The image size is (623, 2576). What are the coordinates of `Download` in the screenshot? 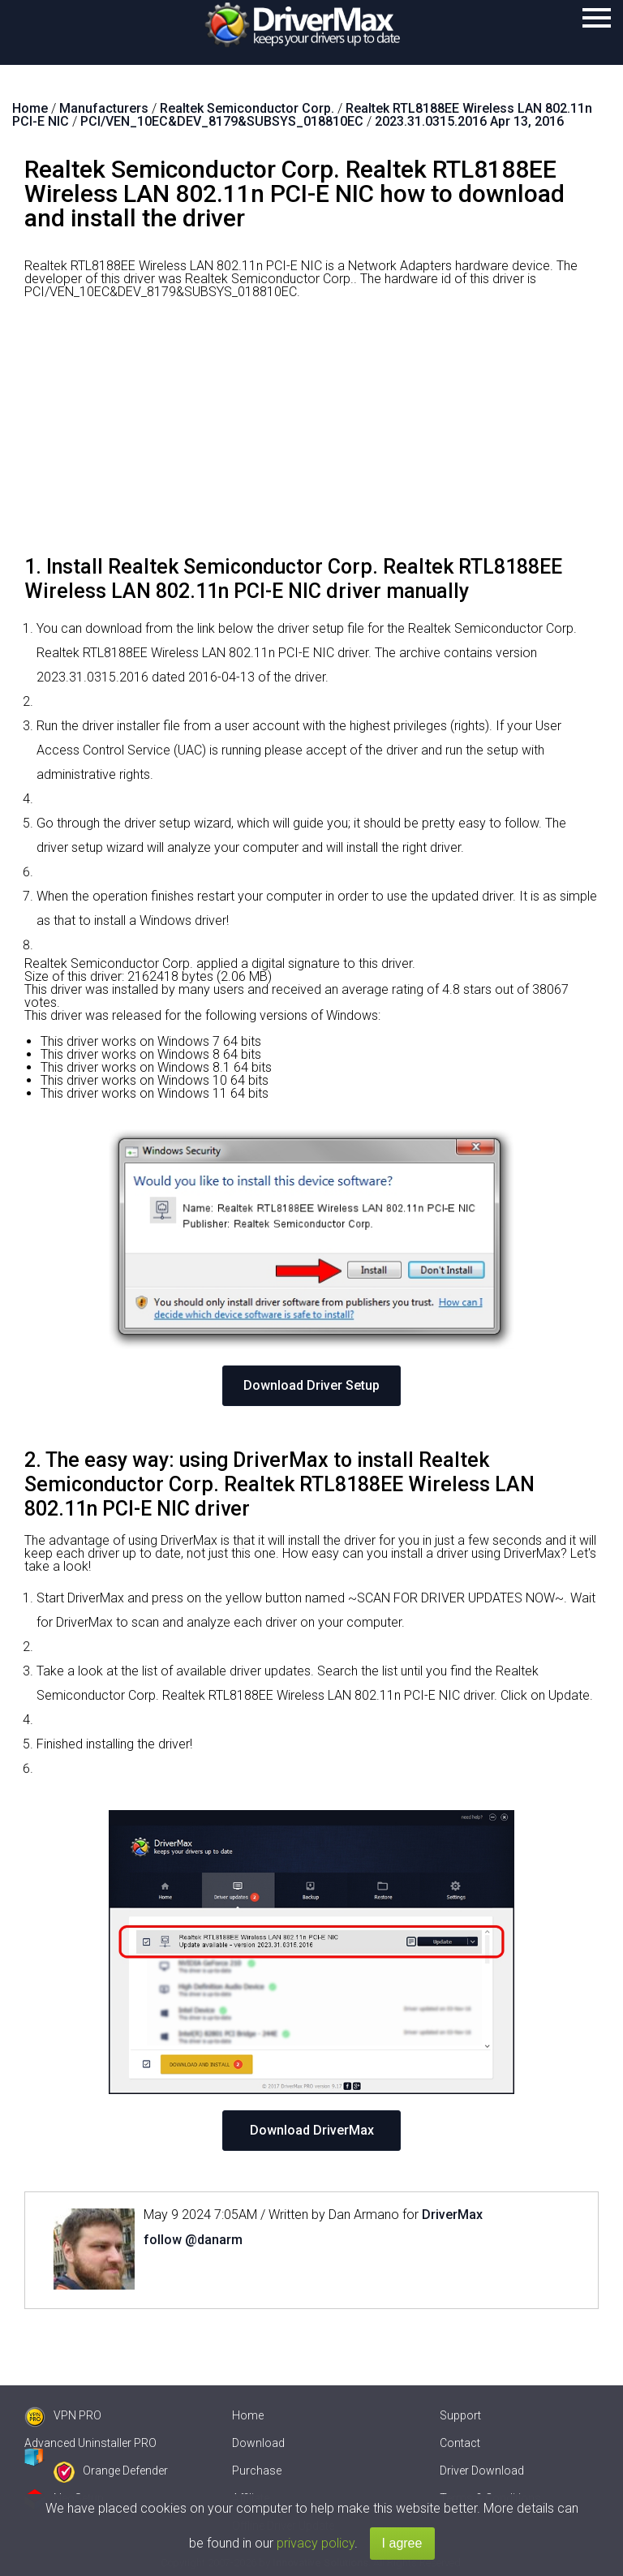 It's located at (258, 2443).